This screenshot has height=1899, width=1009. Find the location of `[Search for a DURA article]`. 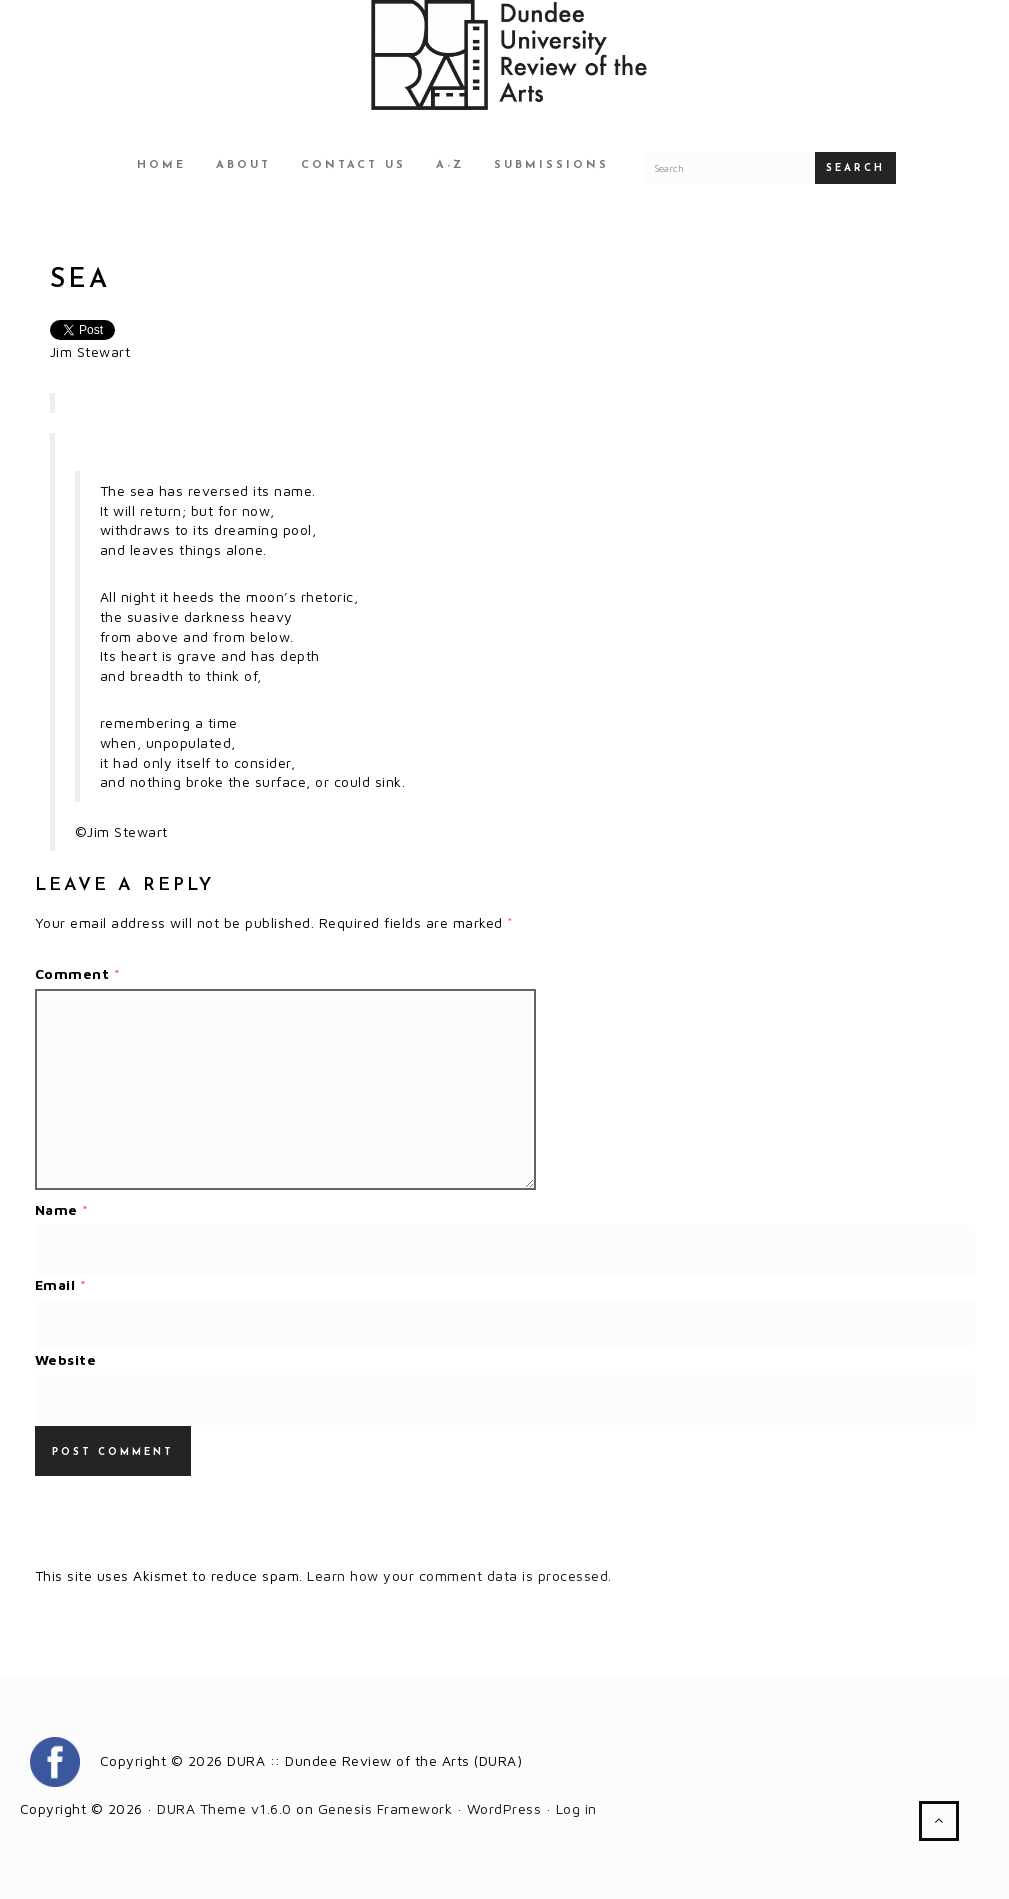

[Search for a DURA article] is located at coordinates (729, 168).